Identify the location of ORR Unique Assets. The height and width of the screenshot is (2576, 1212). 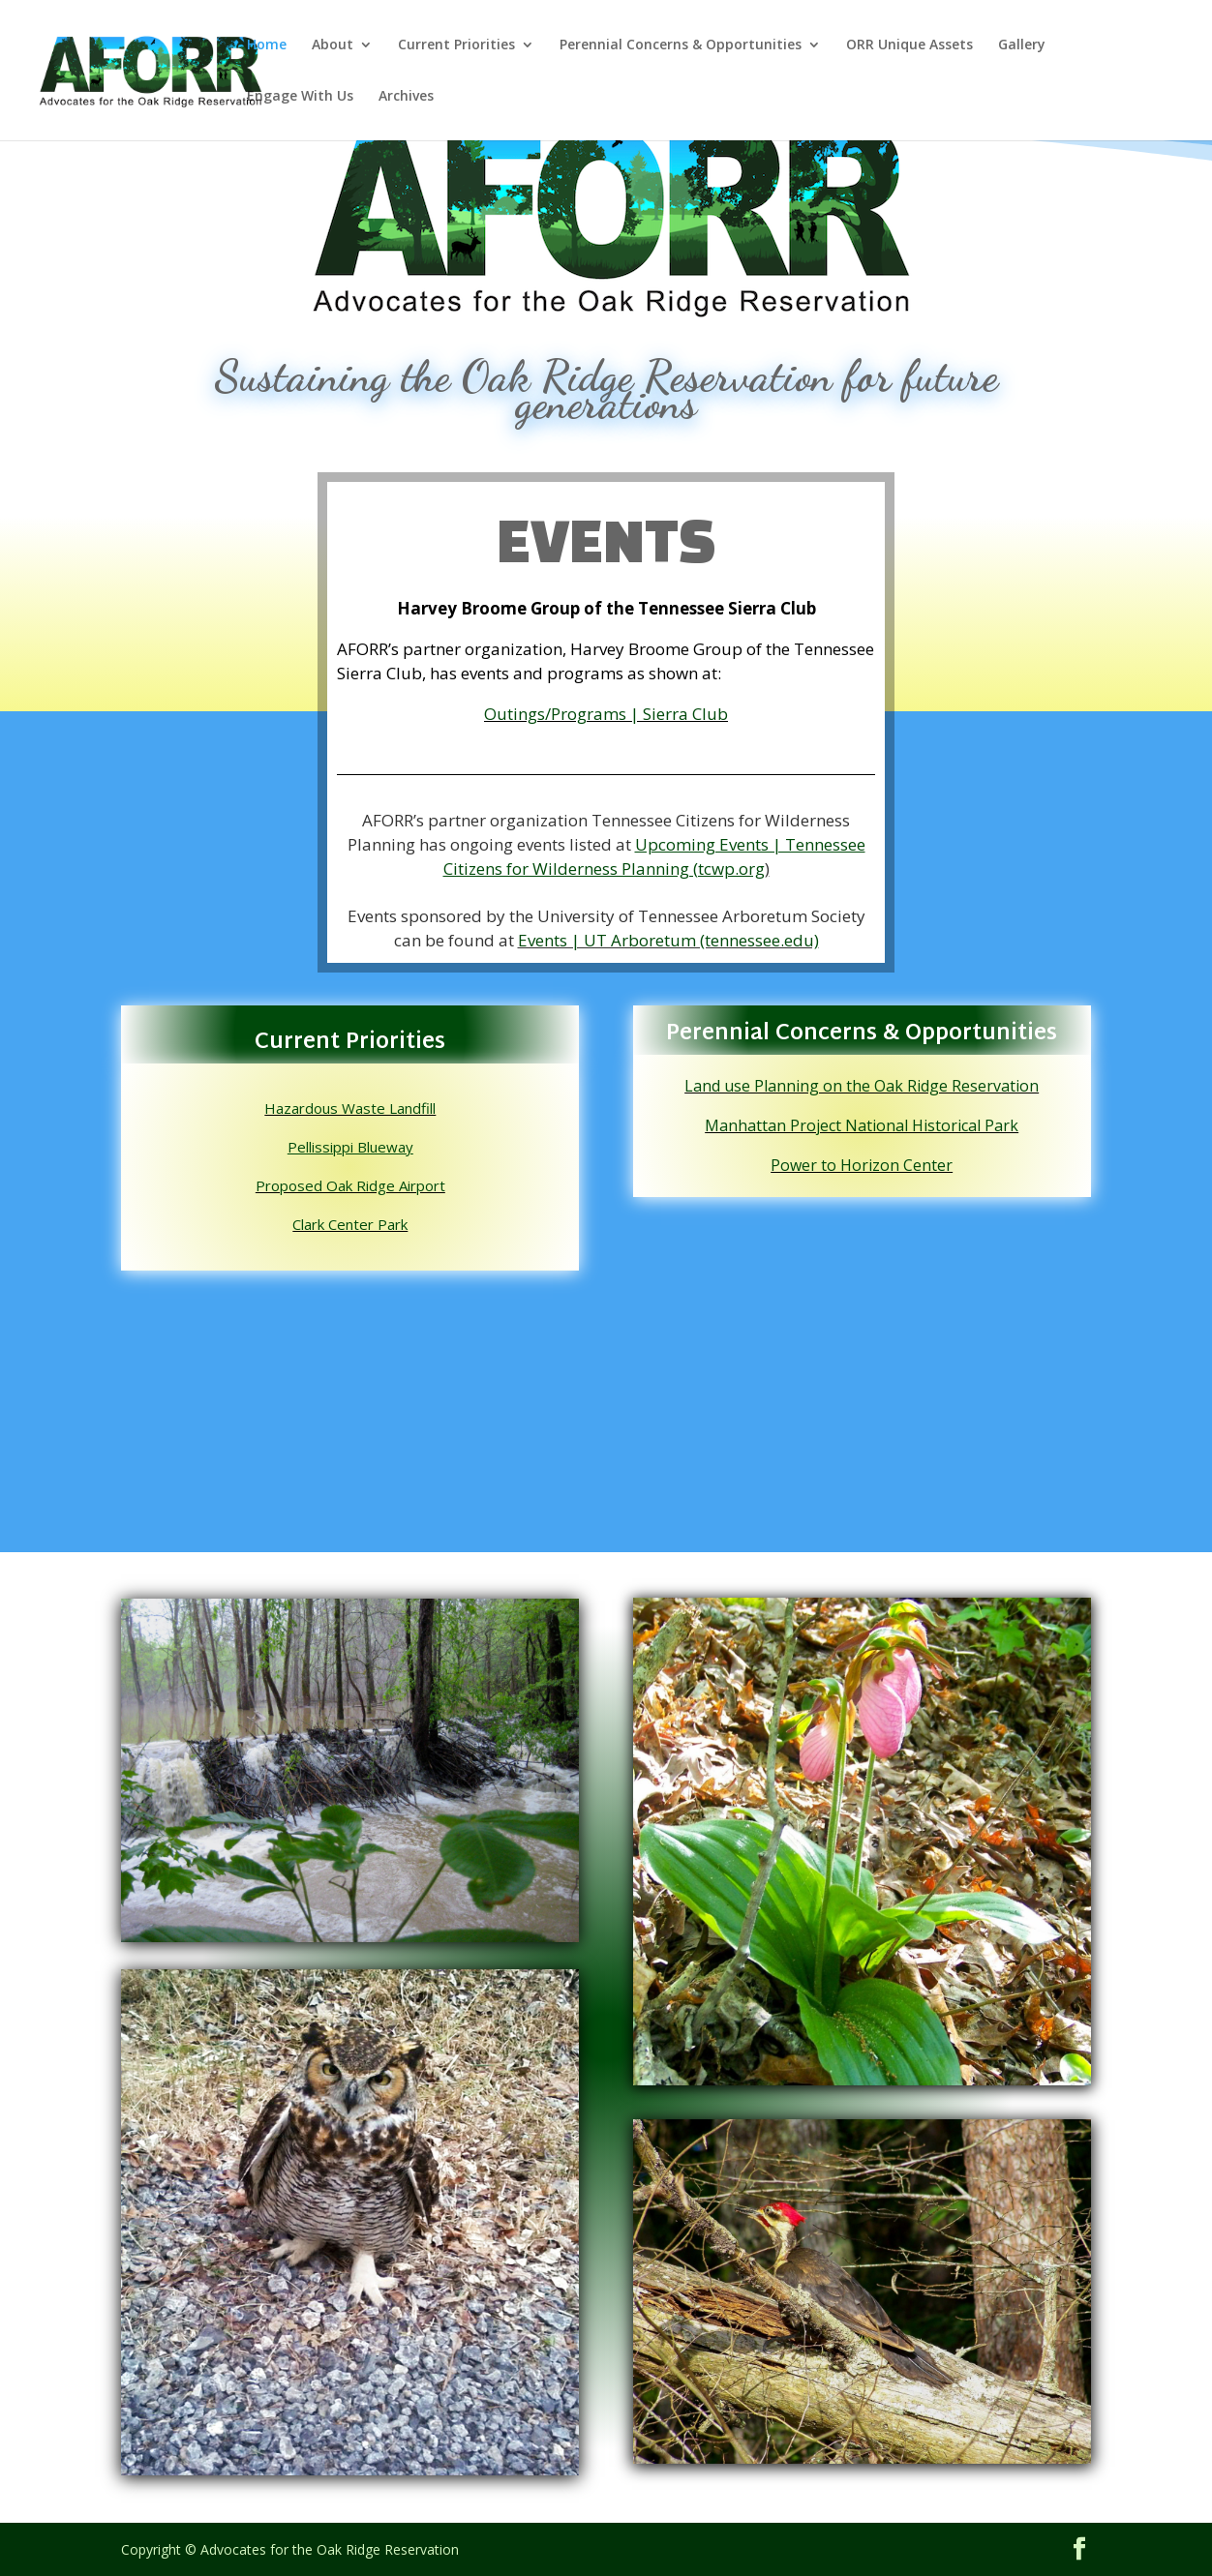
(909, 45).